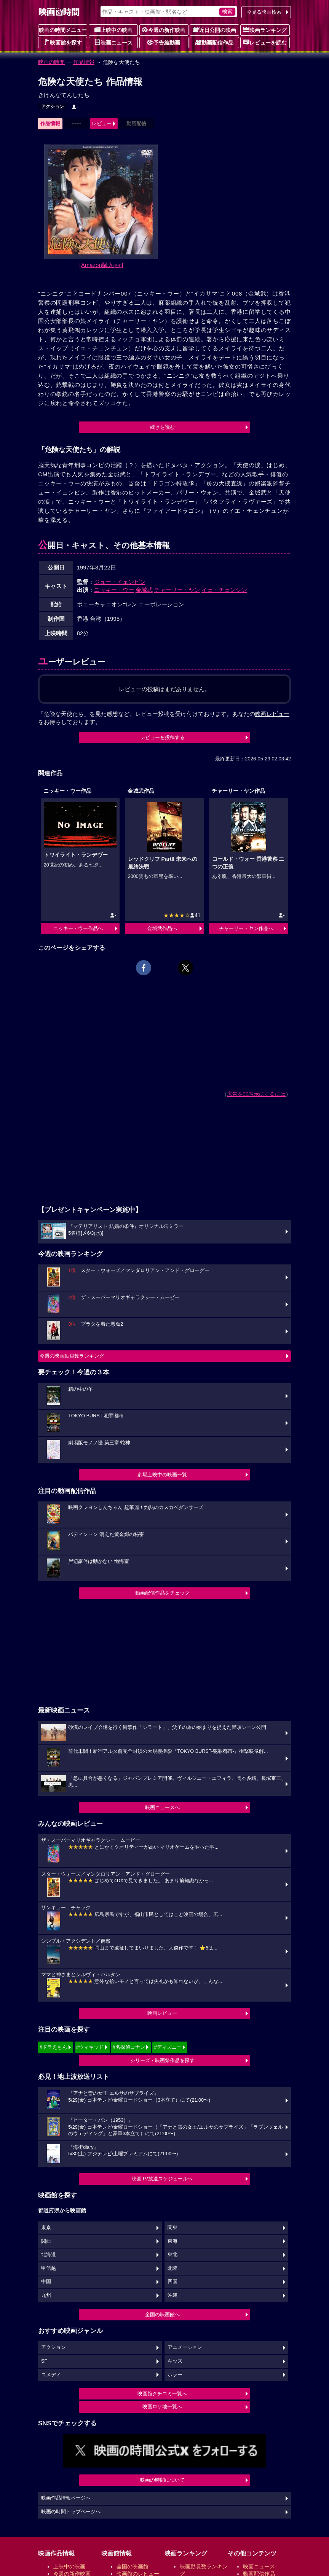  What do you see at coordinates (172, 2268) in the screenshot?
I see `北陸` at bounding box center [172, 2268].